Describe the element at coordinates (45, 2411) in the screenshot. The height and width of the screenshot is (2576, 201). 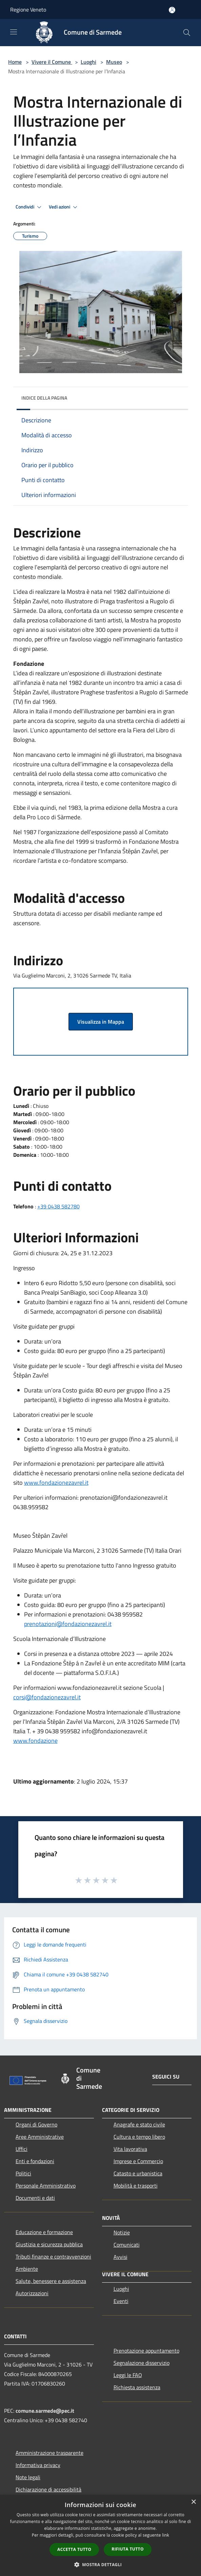
I see `comune.sarmede@pec.it` at that location.